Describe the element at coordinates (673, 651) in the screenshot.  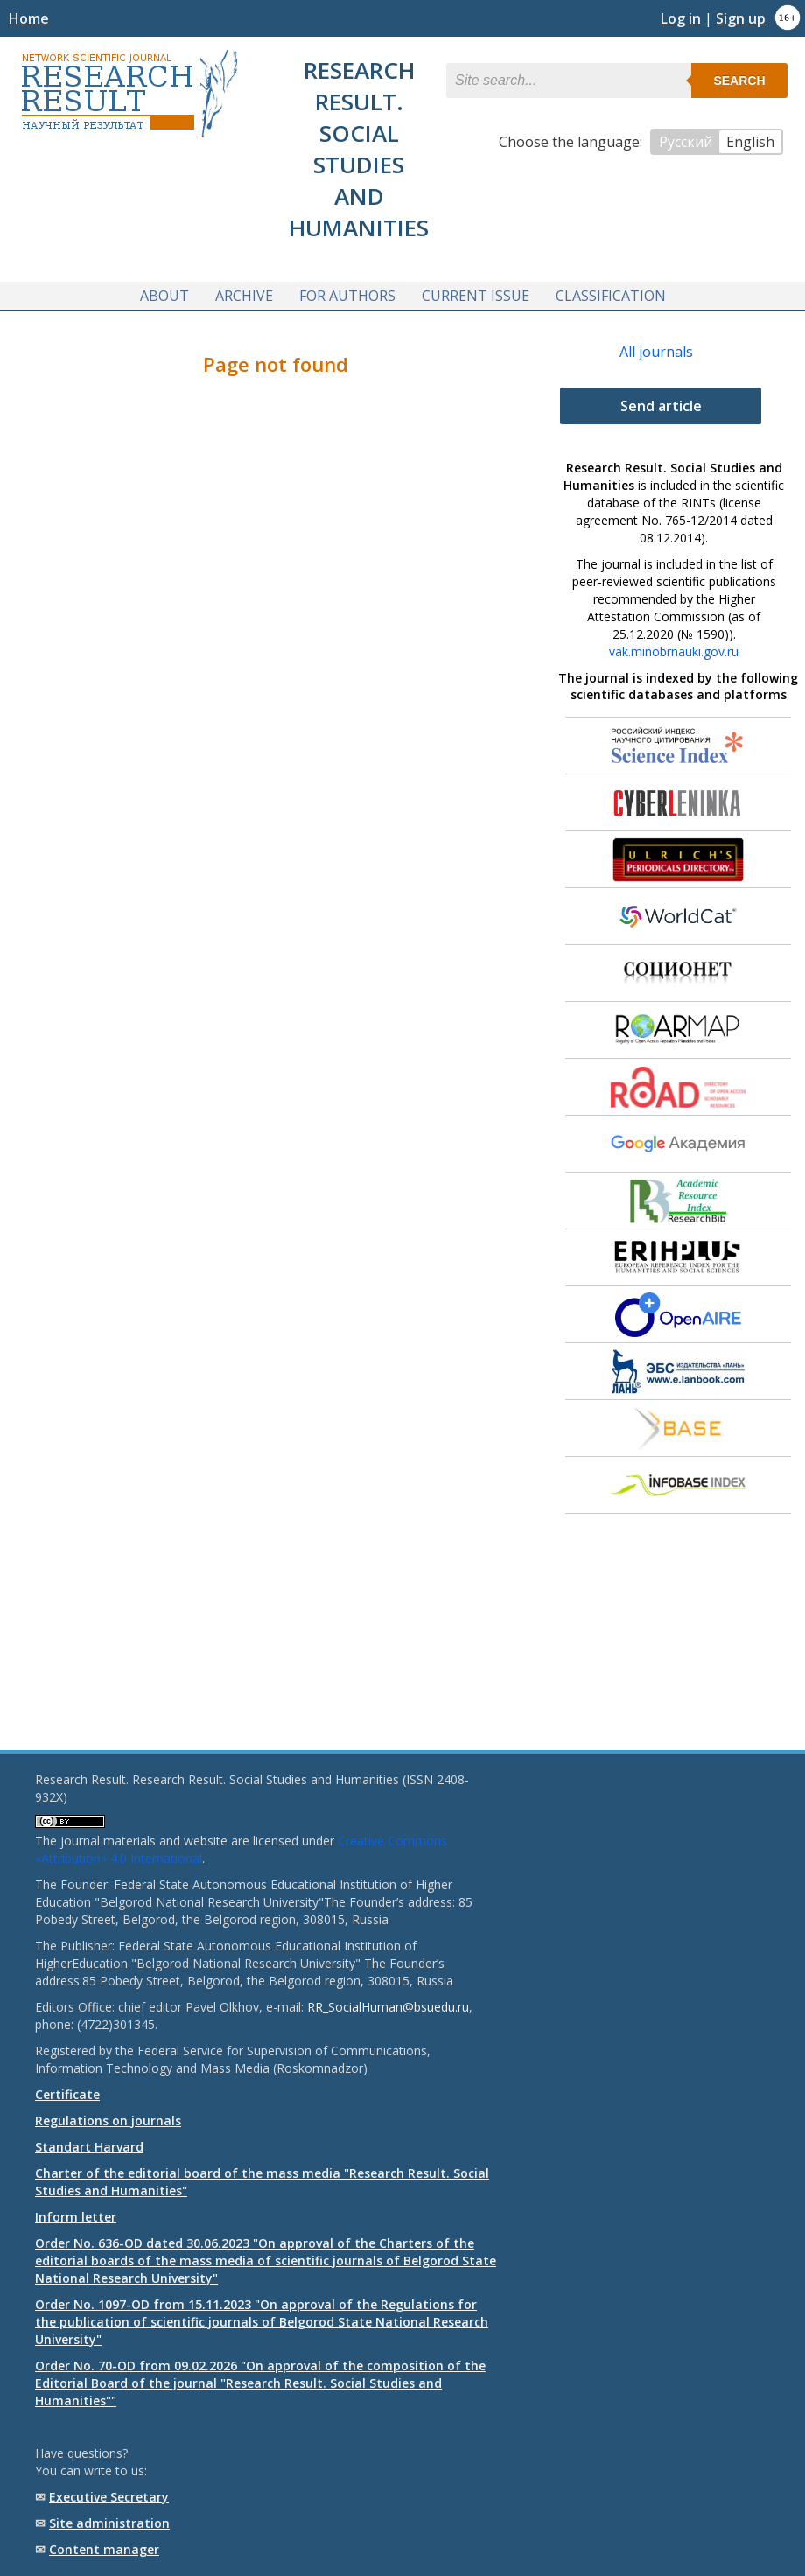
I see `vak.minobrnauki.gov.ru` at that location.